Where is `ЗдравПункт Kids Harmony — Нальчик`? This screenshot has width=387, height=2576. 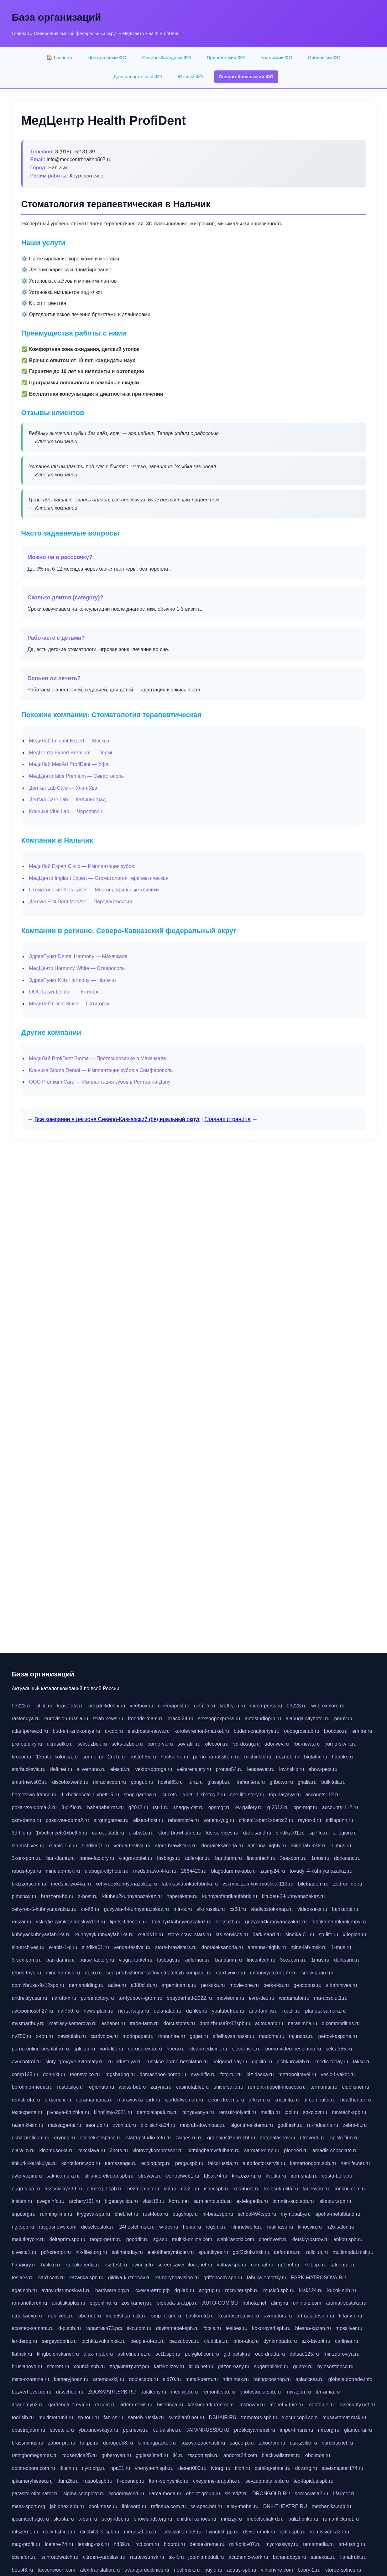 ЗдравПункт Kids Harmony — Нальчик is located at coordinates (73, 980).